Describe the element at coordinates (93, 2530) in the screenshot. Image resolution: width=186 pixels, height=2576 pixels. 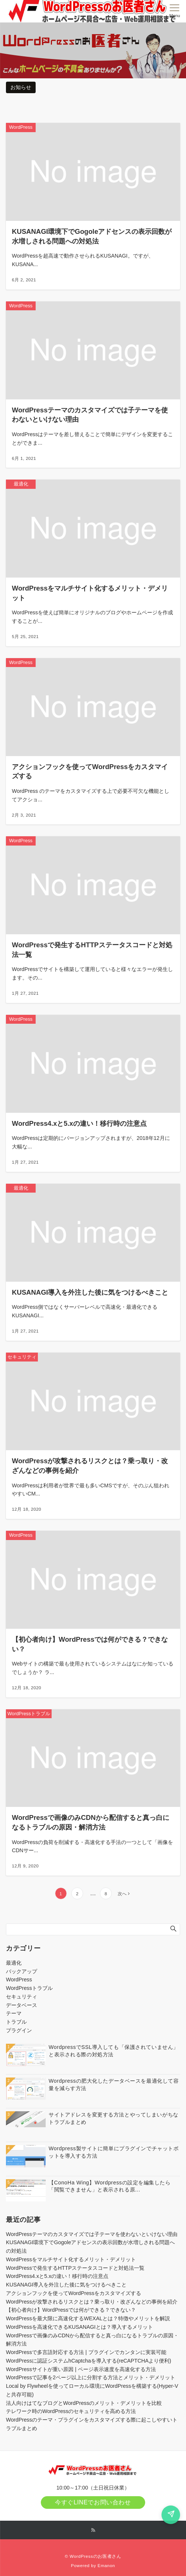
I see `[RSSでフォローする]` at that location.